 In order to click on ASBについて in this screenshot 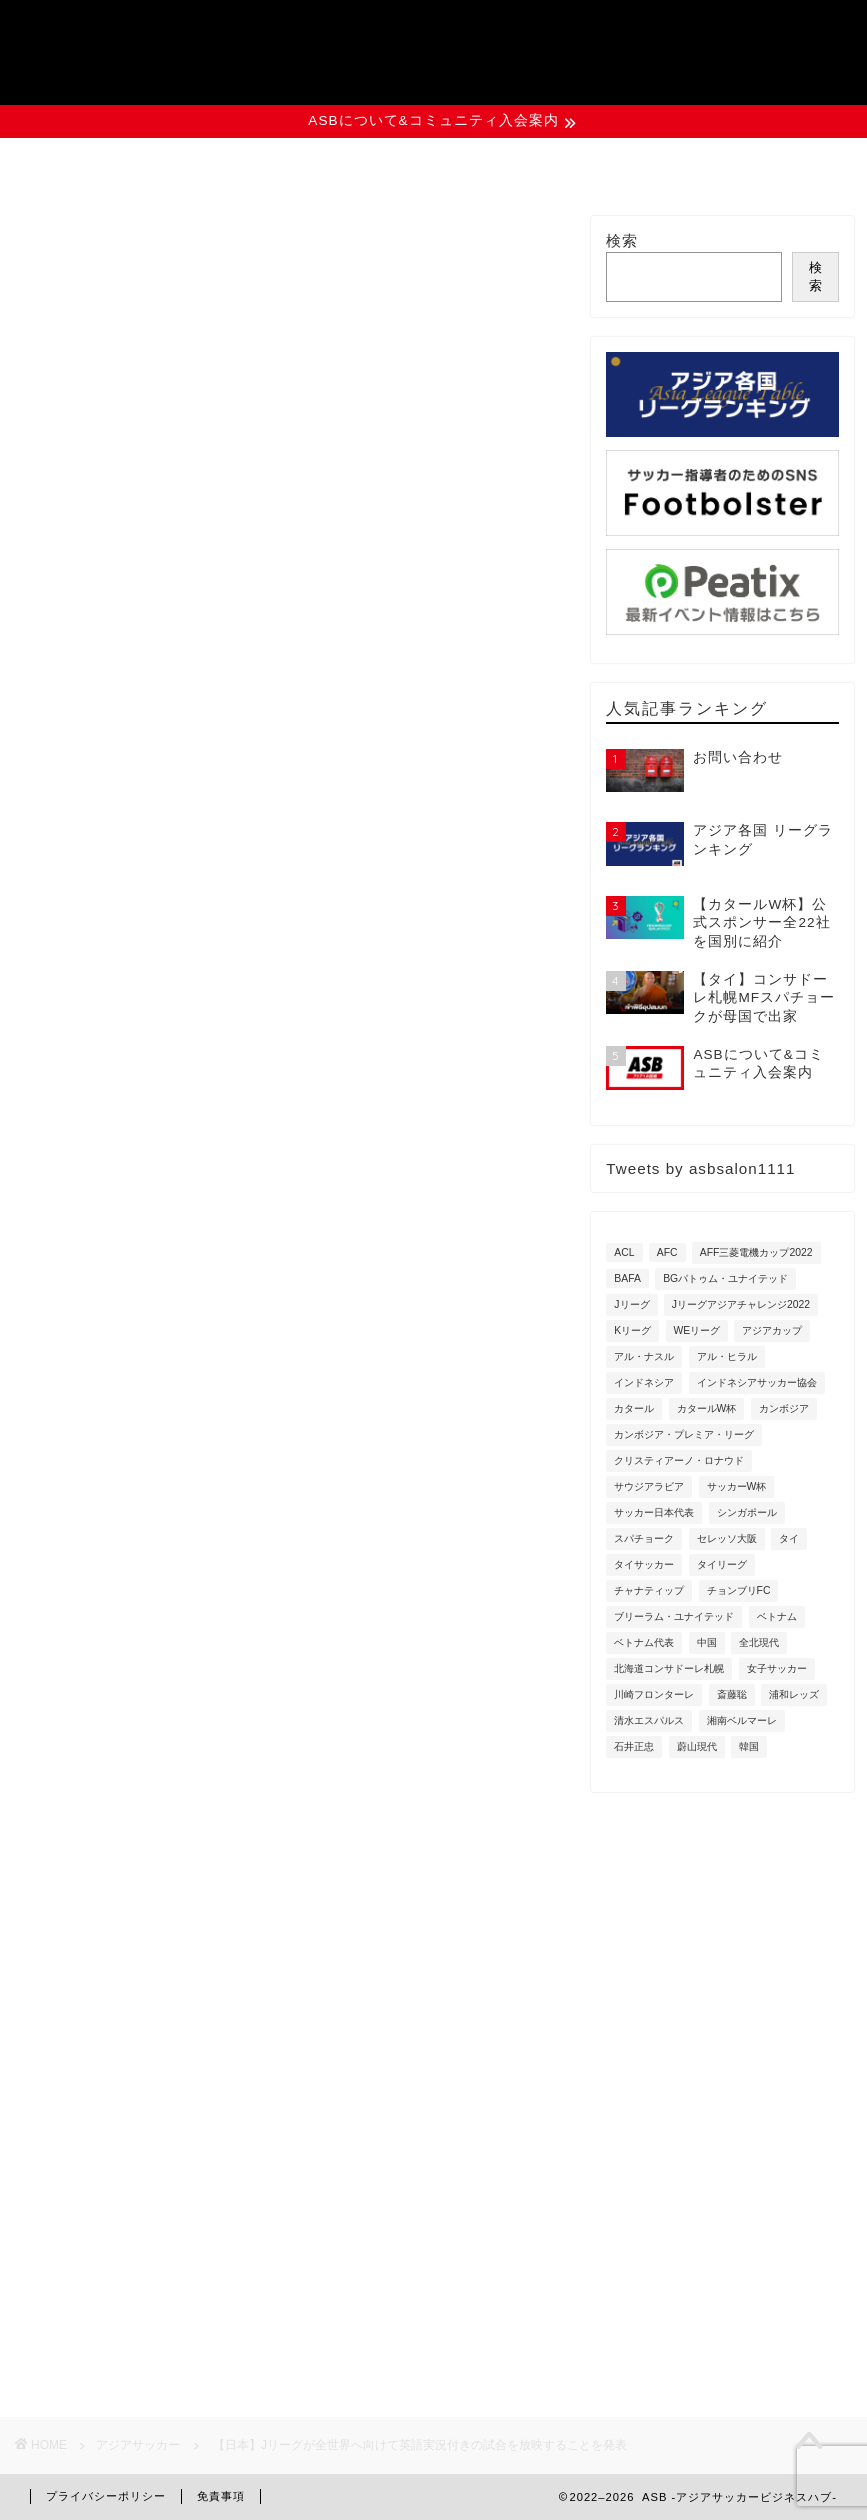, I will do `click(125, 164)`.